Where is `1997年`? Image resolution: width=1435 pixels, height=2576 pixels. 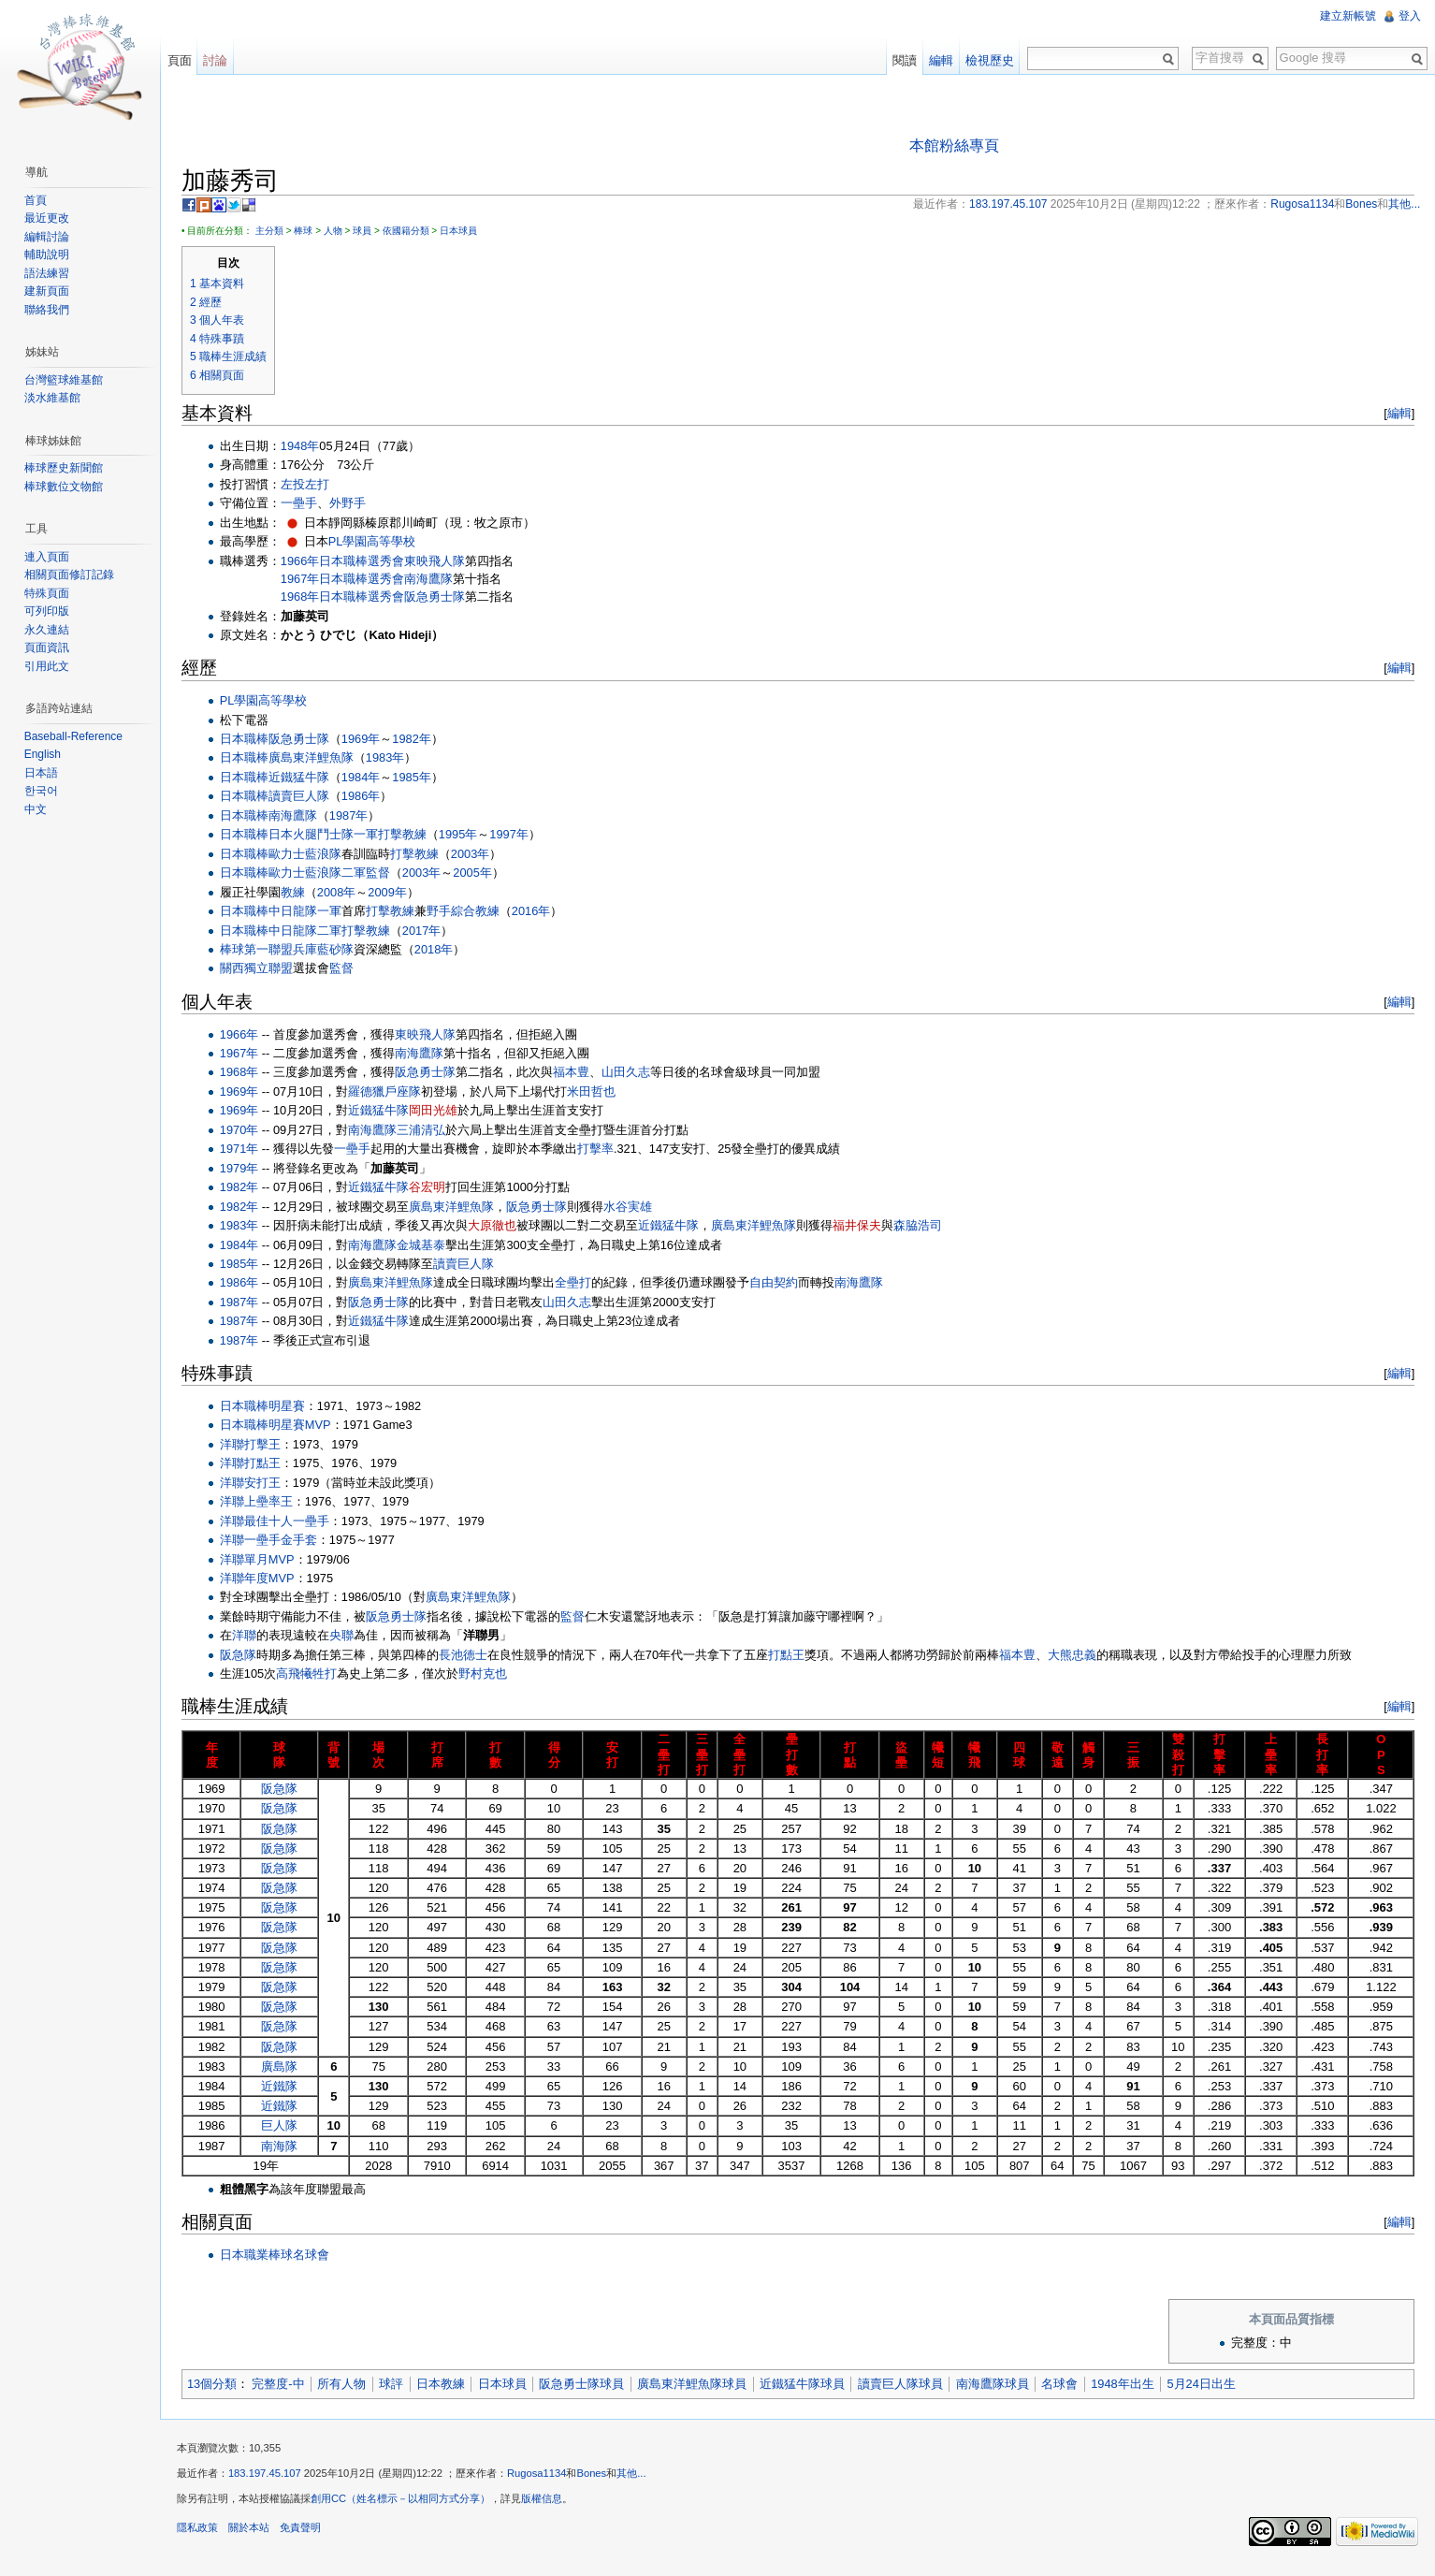
1997年 is located at coordinates (515, 835).